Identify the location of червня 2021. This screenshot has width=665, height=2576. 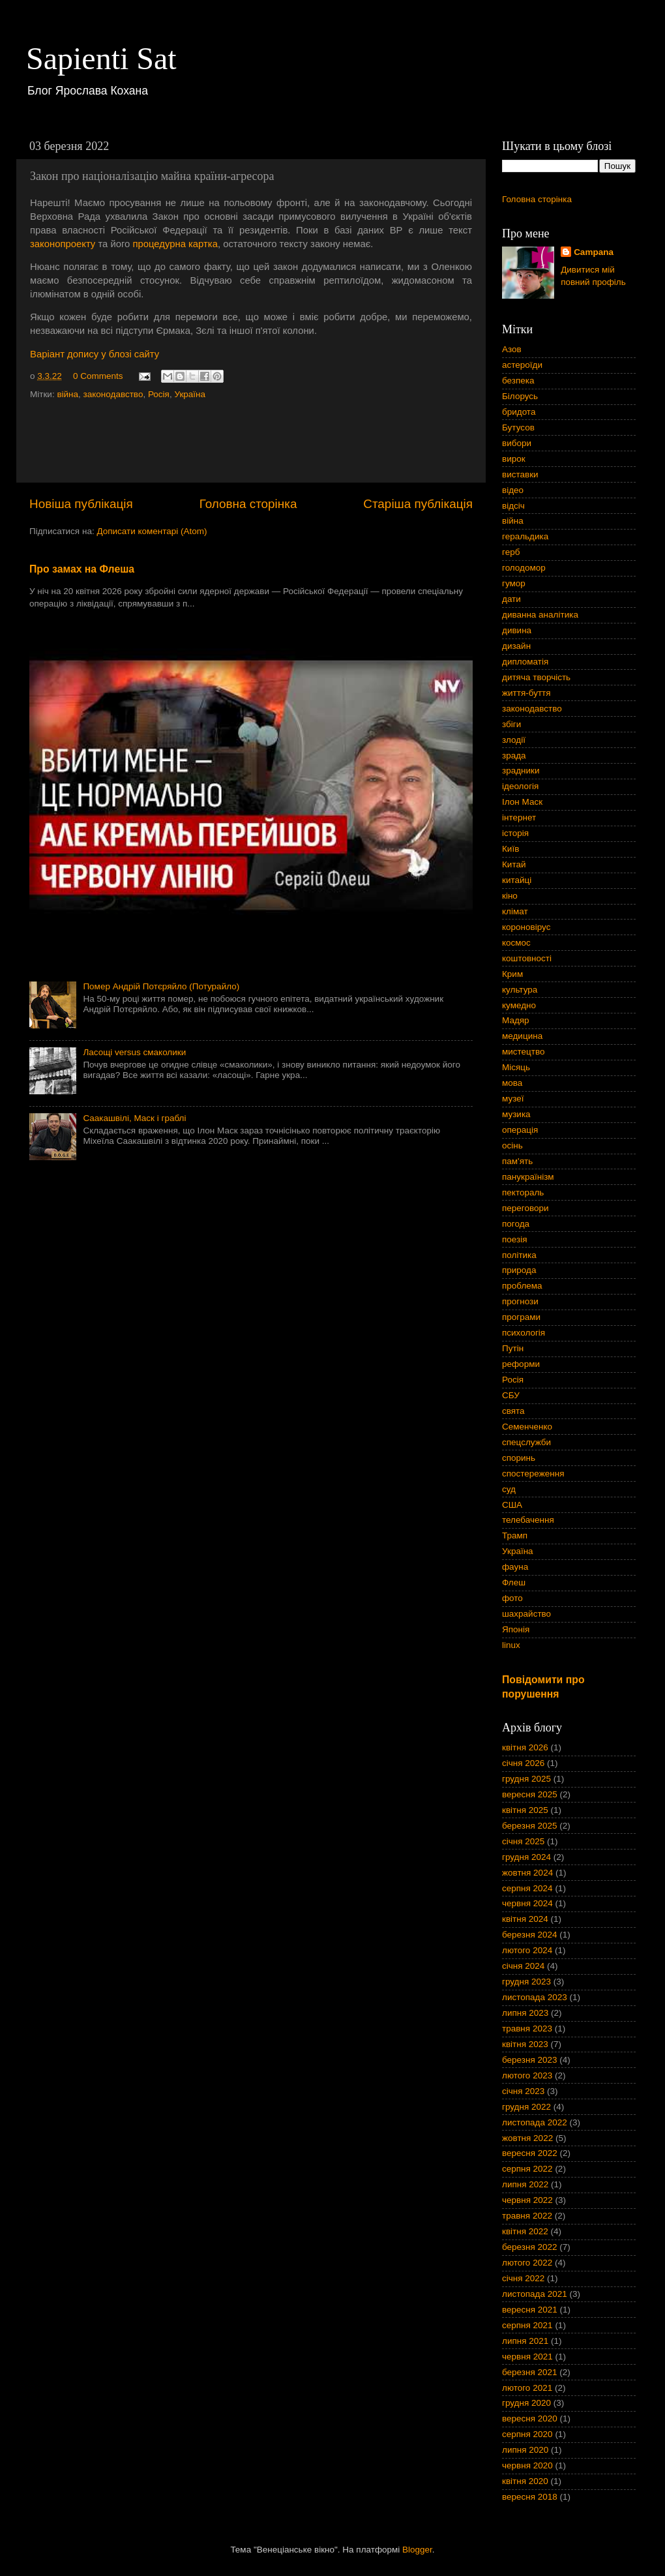
(527, 2356).